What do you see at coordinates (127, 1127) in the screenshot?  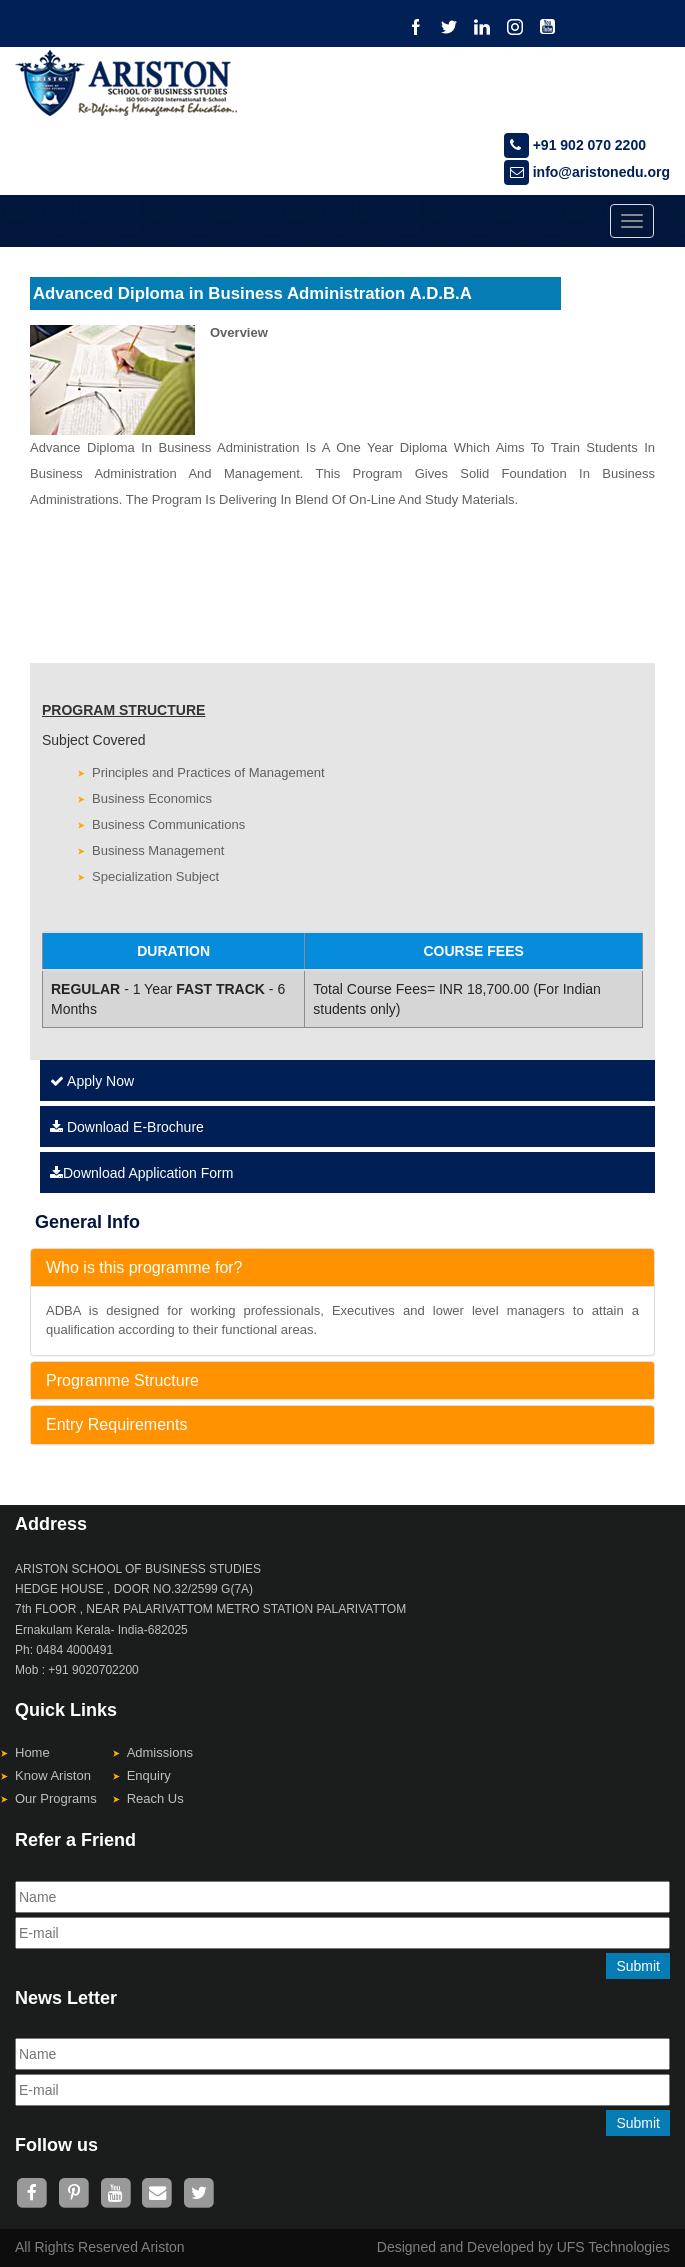 I see `Download E-Brochure [Left Align]` at bounding box center [127, 1127].